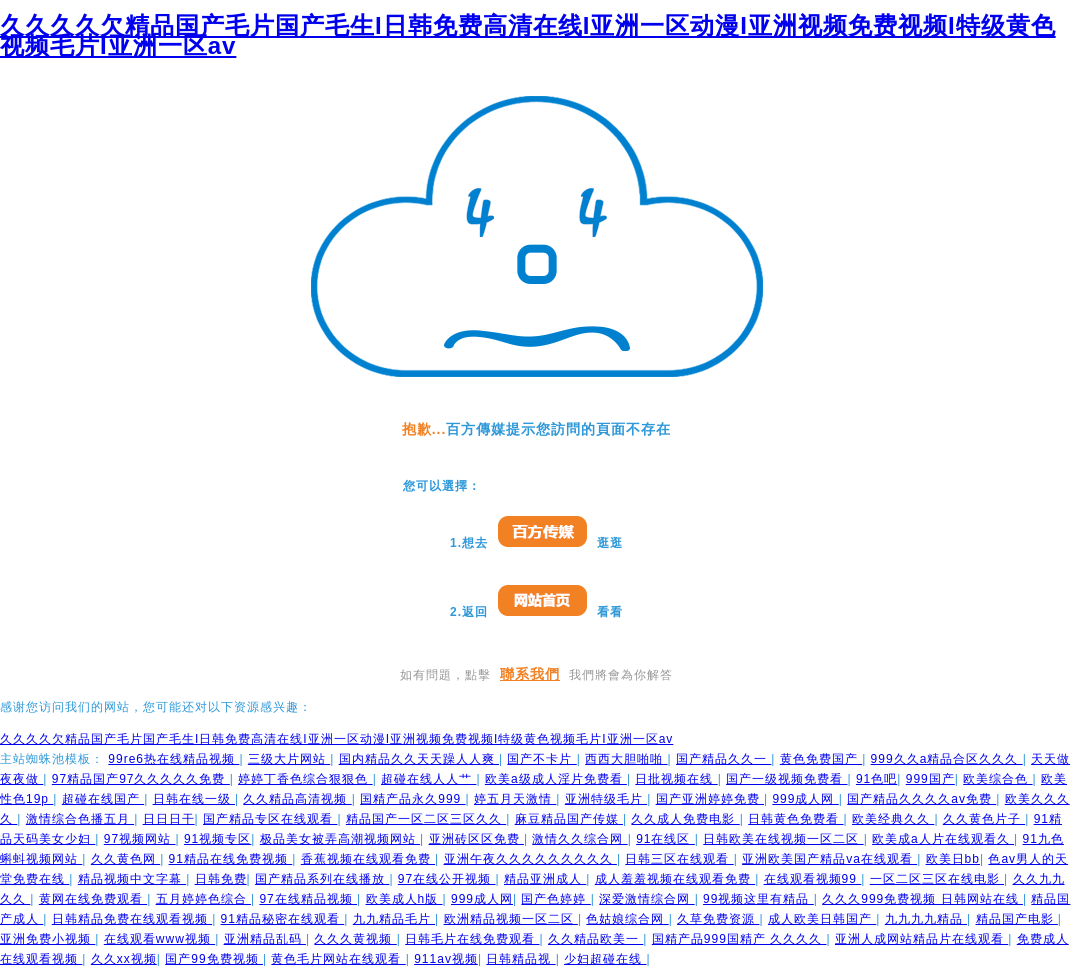  I want to click on 91视频专区, so click(217, 839).